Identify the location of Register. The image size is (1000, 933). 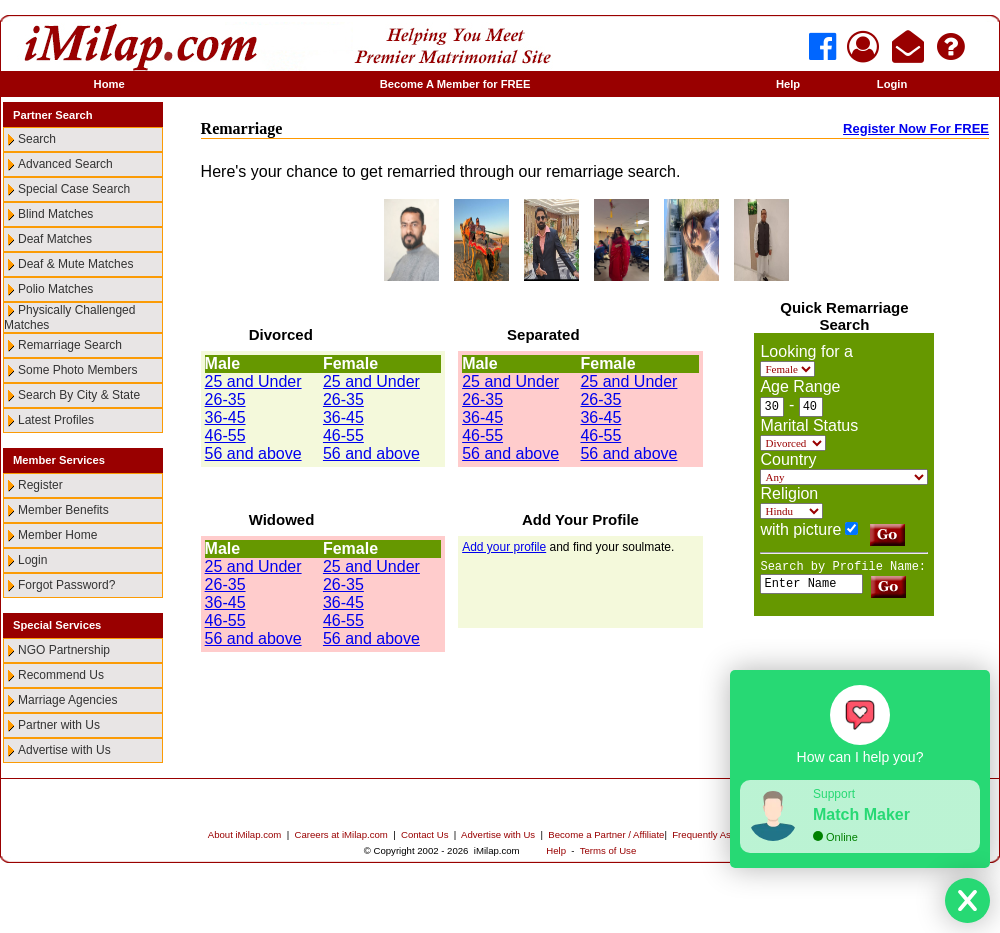
(40, 485).